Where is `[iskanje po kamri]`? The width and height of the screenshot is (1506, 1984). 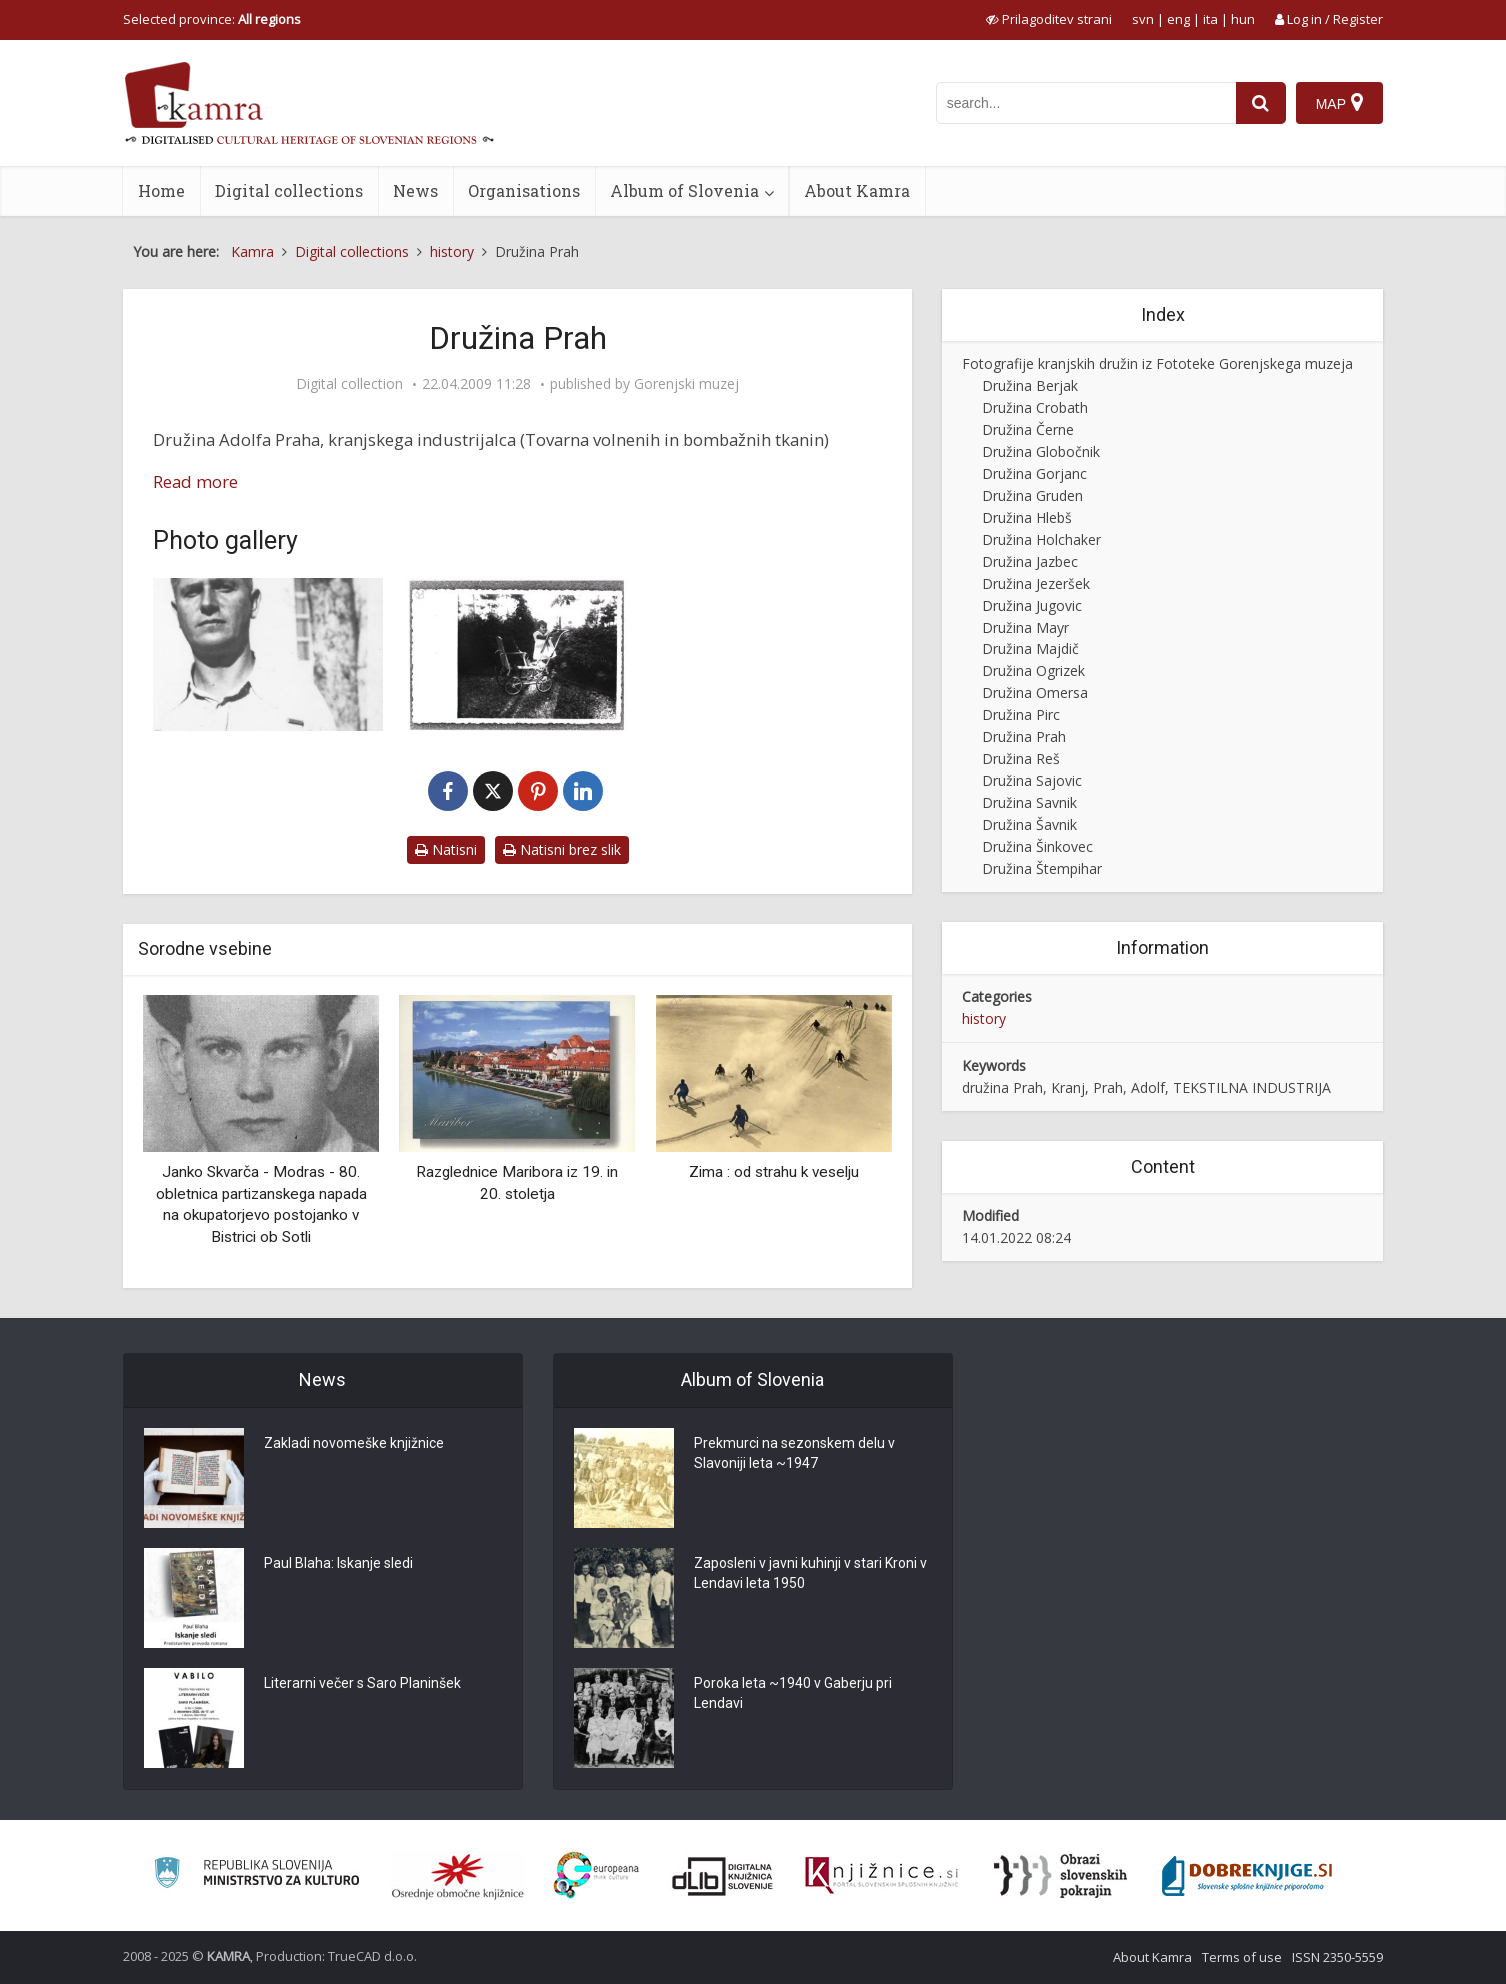 [iskanje po kamri] is located at coordinates (1086, 103).